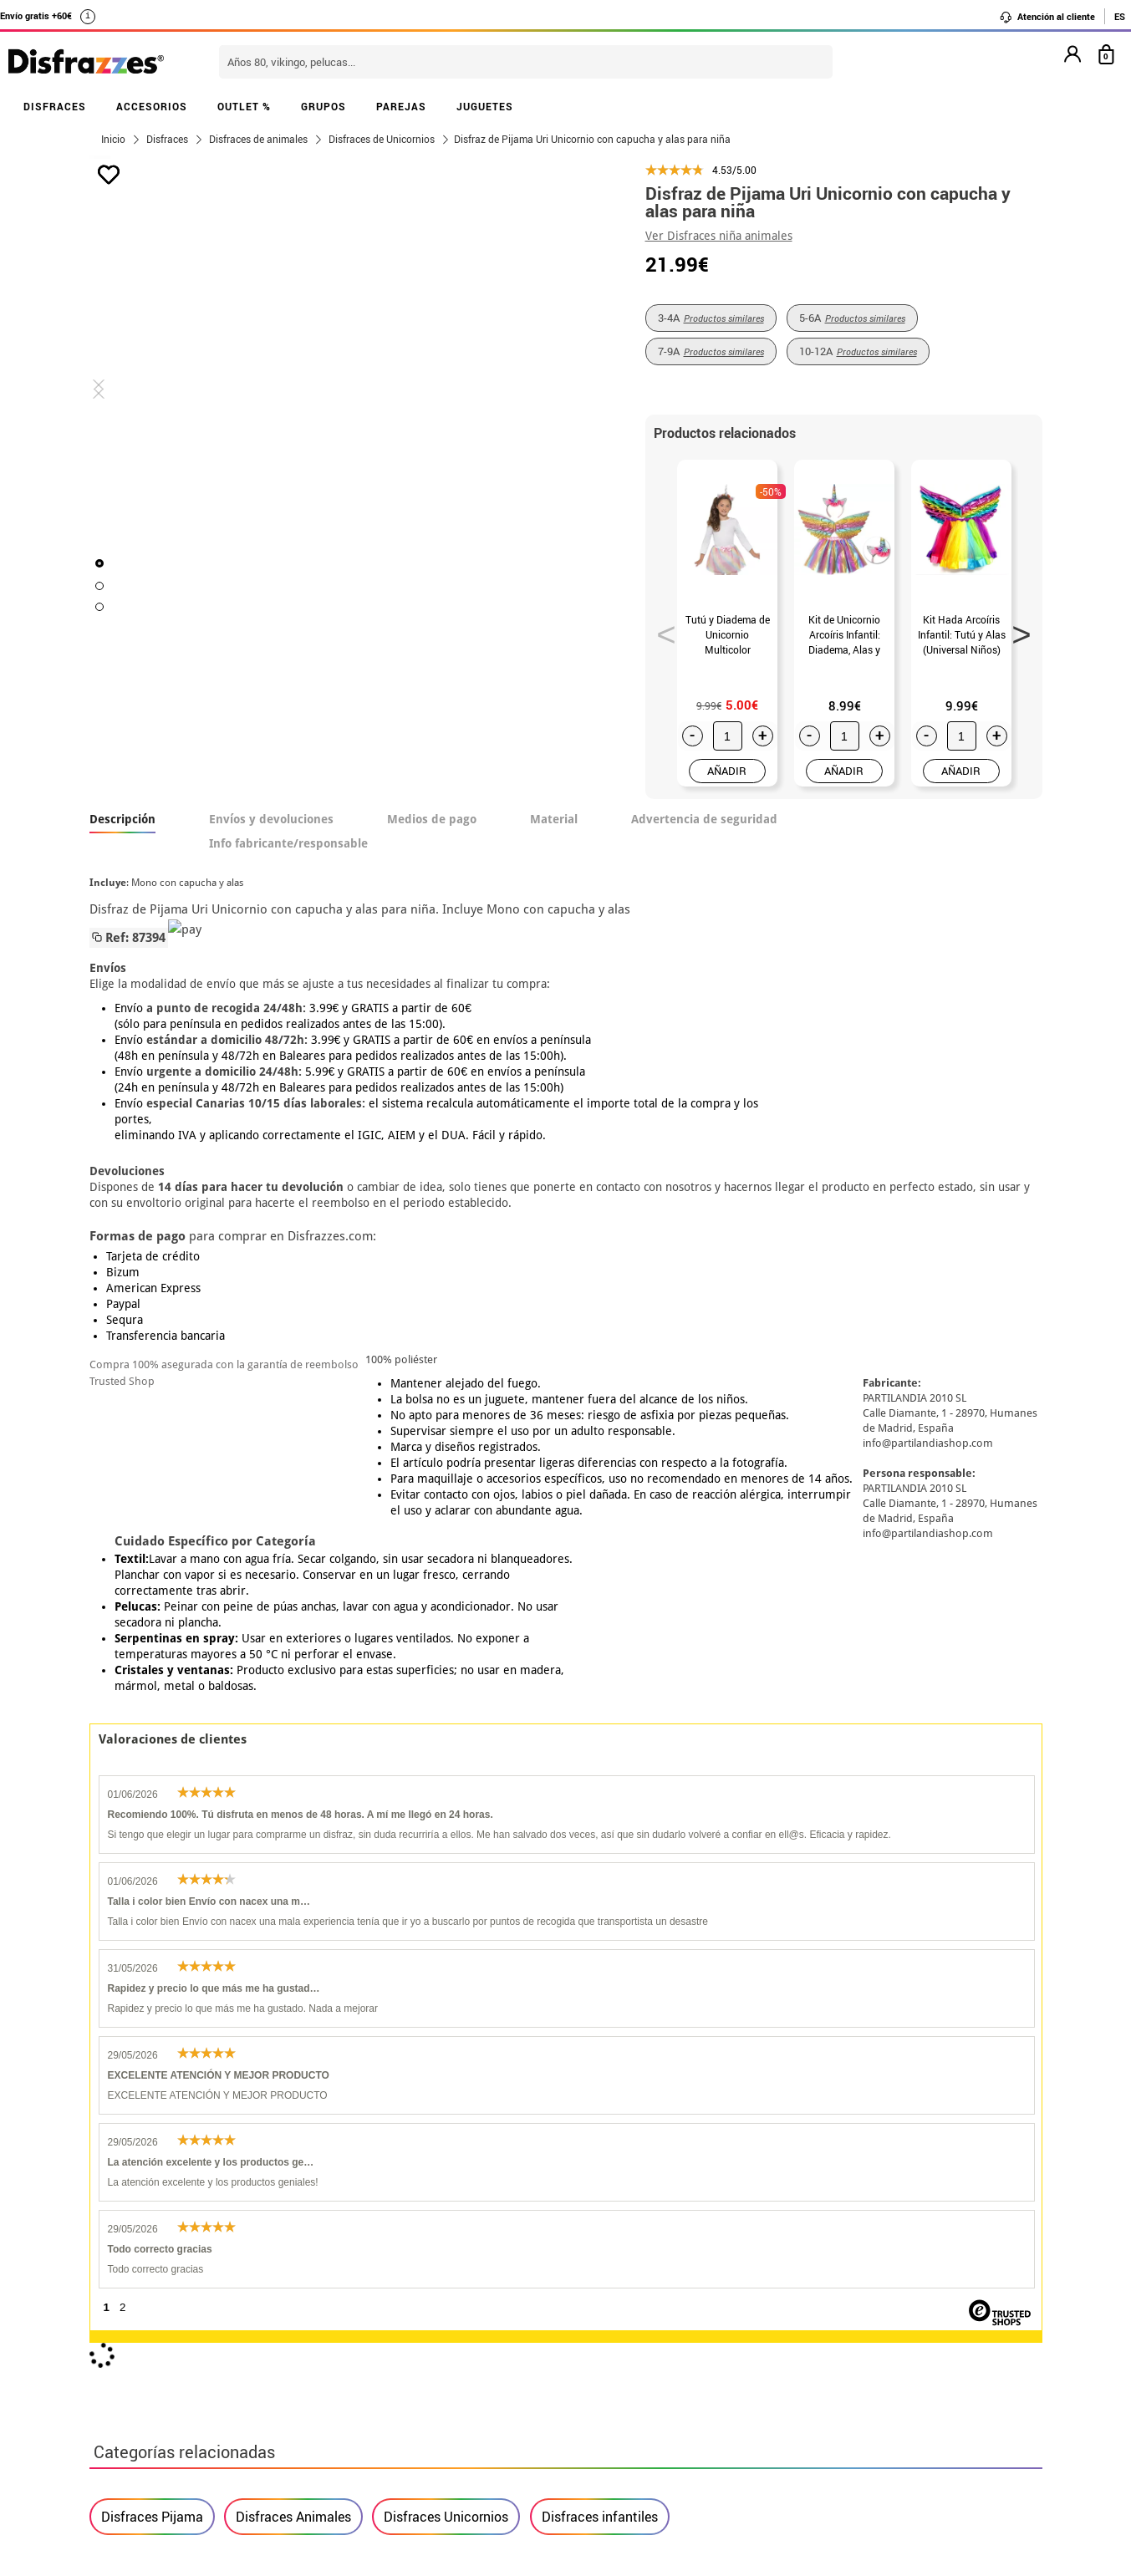 This screenshot has height=2576, width=1131. I want to click on Material, so click(554, 819).